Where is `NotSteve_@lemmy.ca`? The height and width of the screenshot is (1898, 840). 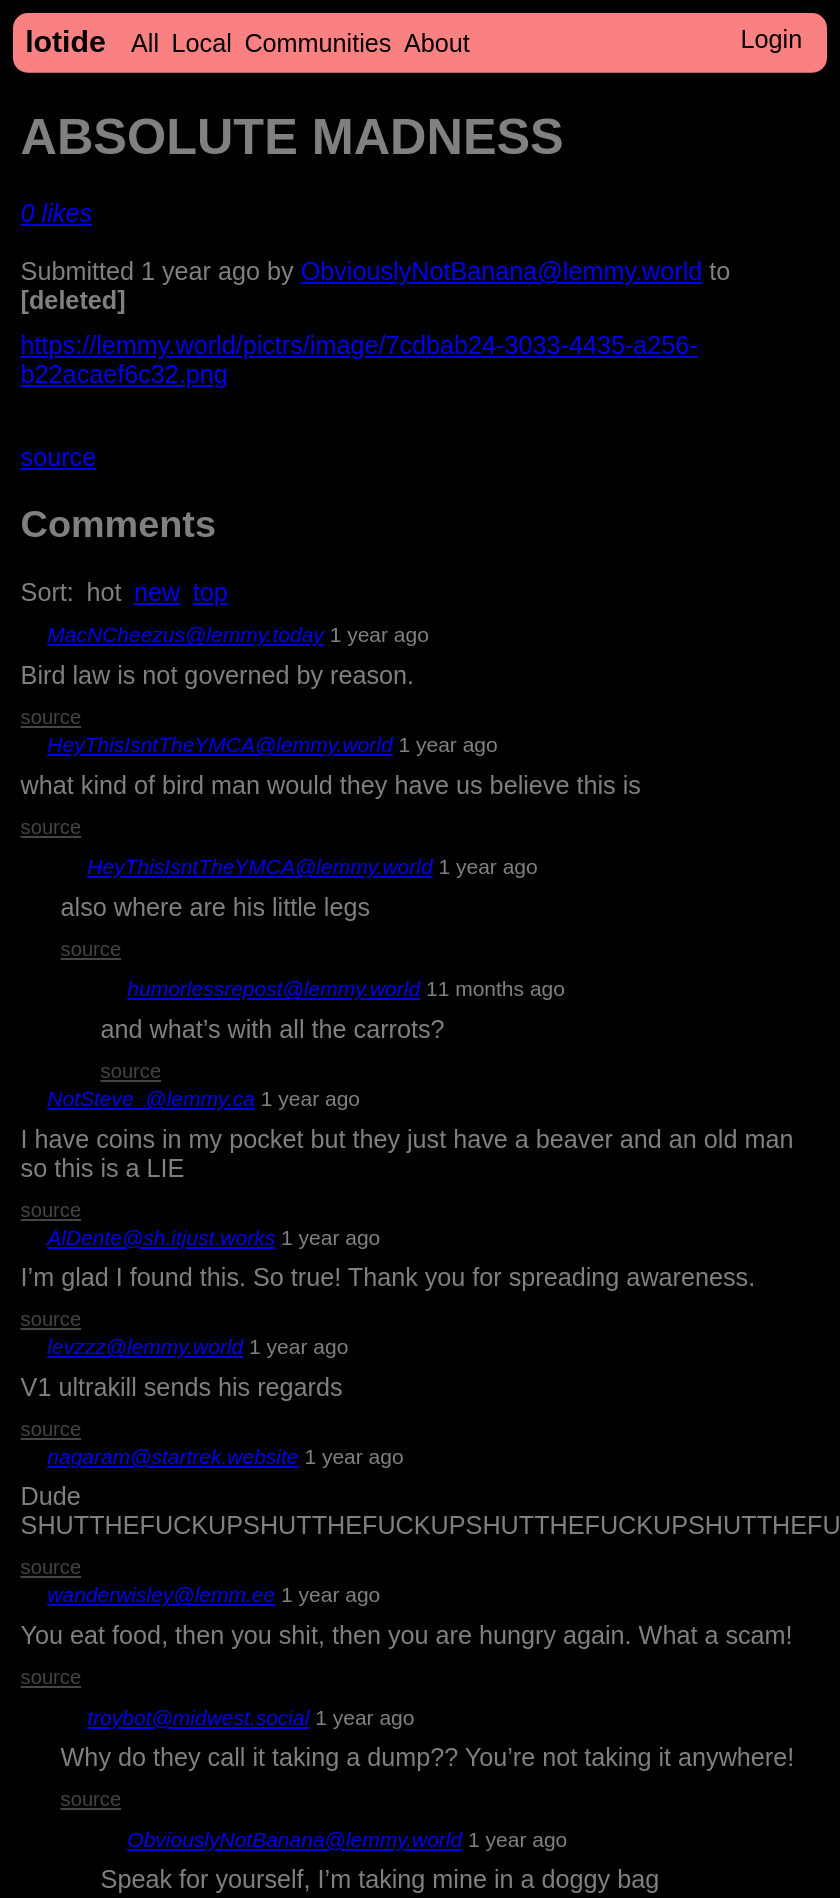 NotSteve_@lemmy.ca is located at coordinates (151, 1098).